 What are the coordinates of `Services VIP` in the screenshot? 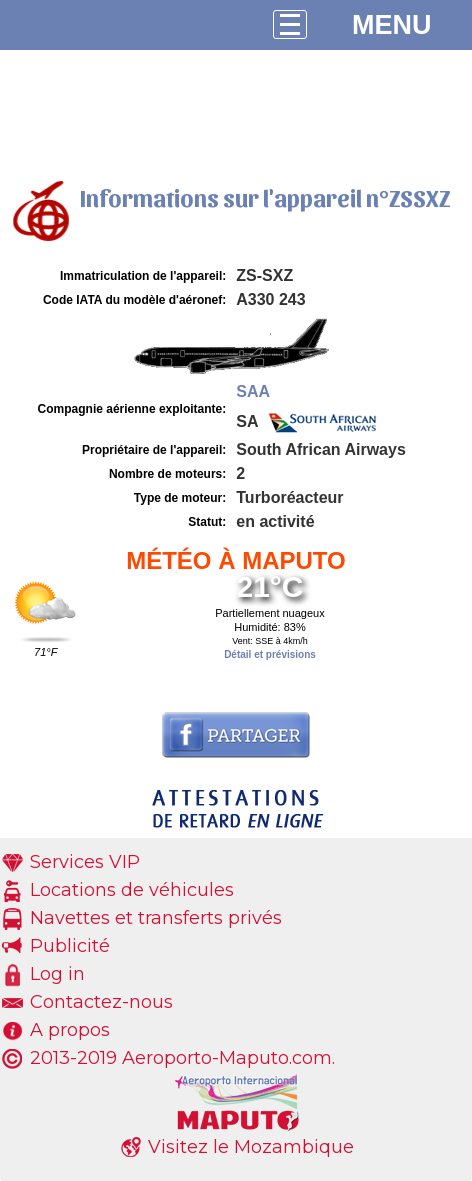 It's located at (85, 862).